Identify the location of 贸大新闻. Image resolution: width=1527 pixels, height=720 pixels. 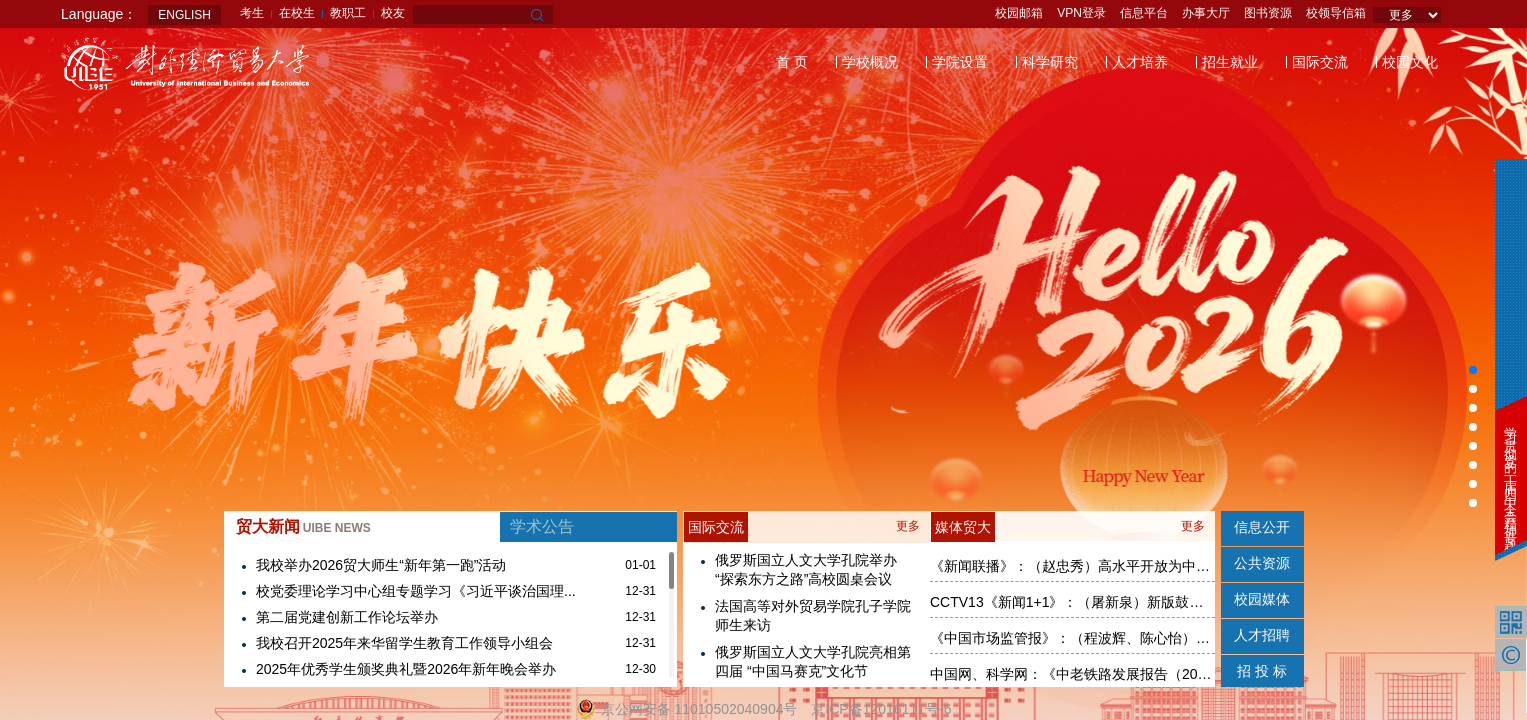
(303, 526).